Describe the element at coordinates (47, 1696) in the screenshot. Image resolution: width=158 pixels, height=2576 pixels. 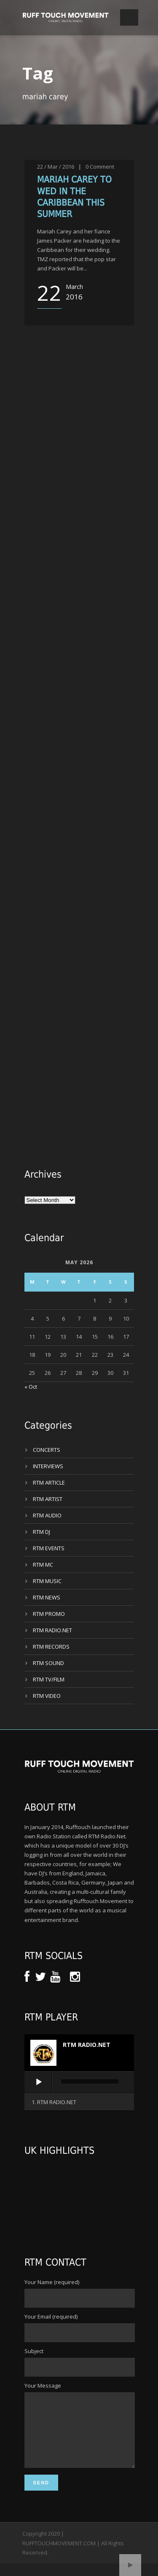
I see `RTM VIDEO` at that location.